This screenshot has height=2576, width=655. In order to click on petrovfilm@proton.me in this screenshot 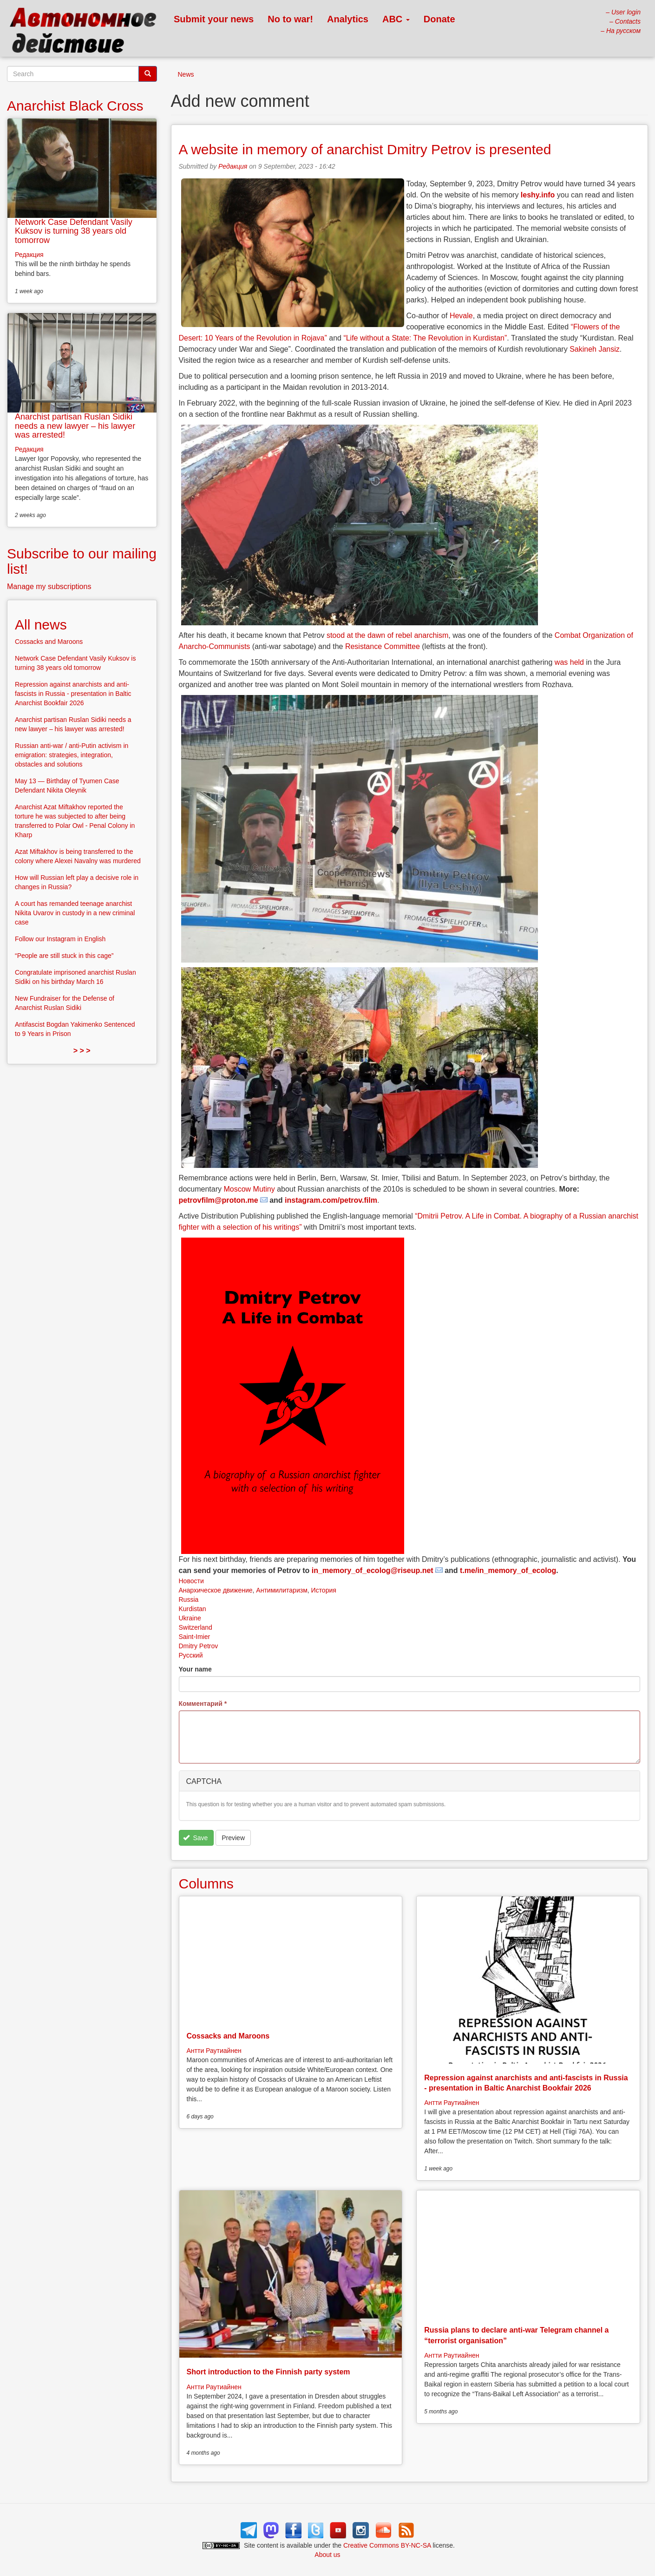, I will do `click(218, 1200)`.